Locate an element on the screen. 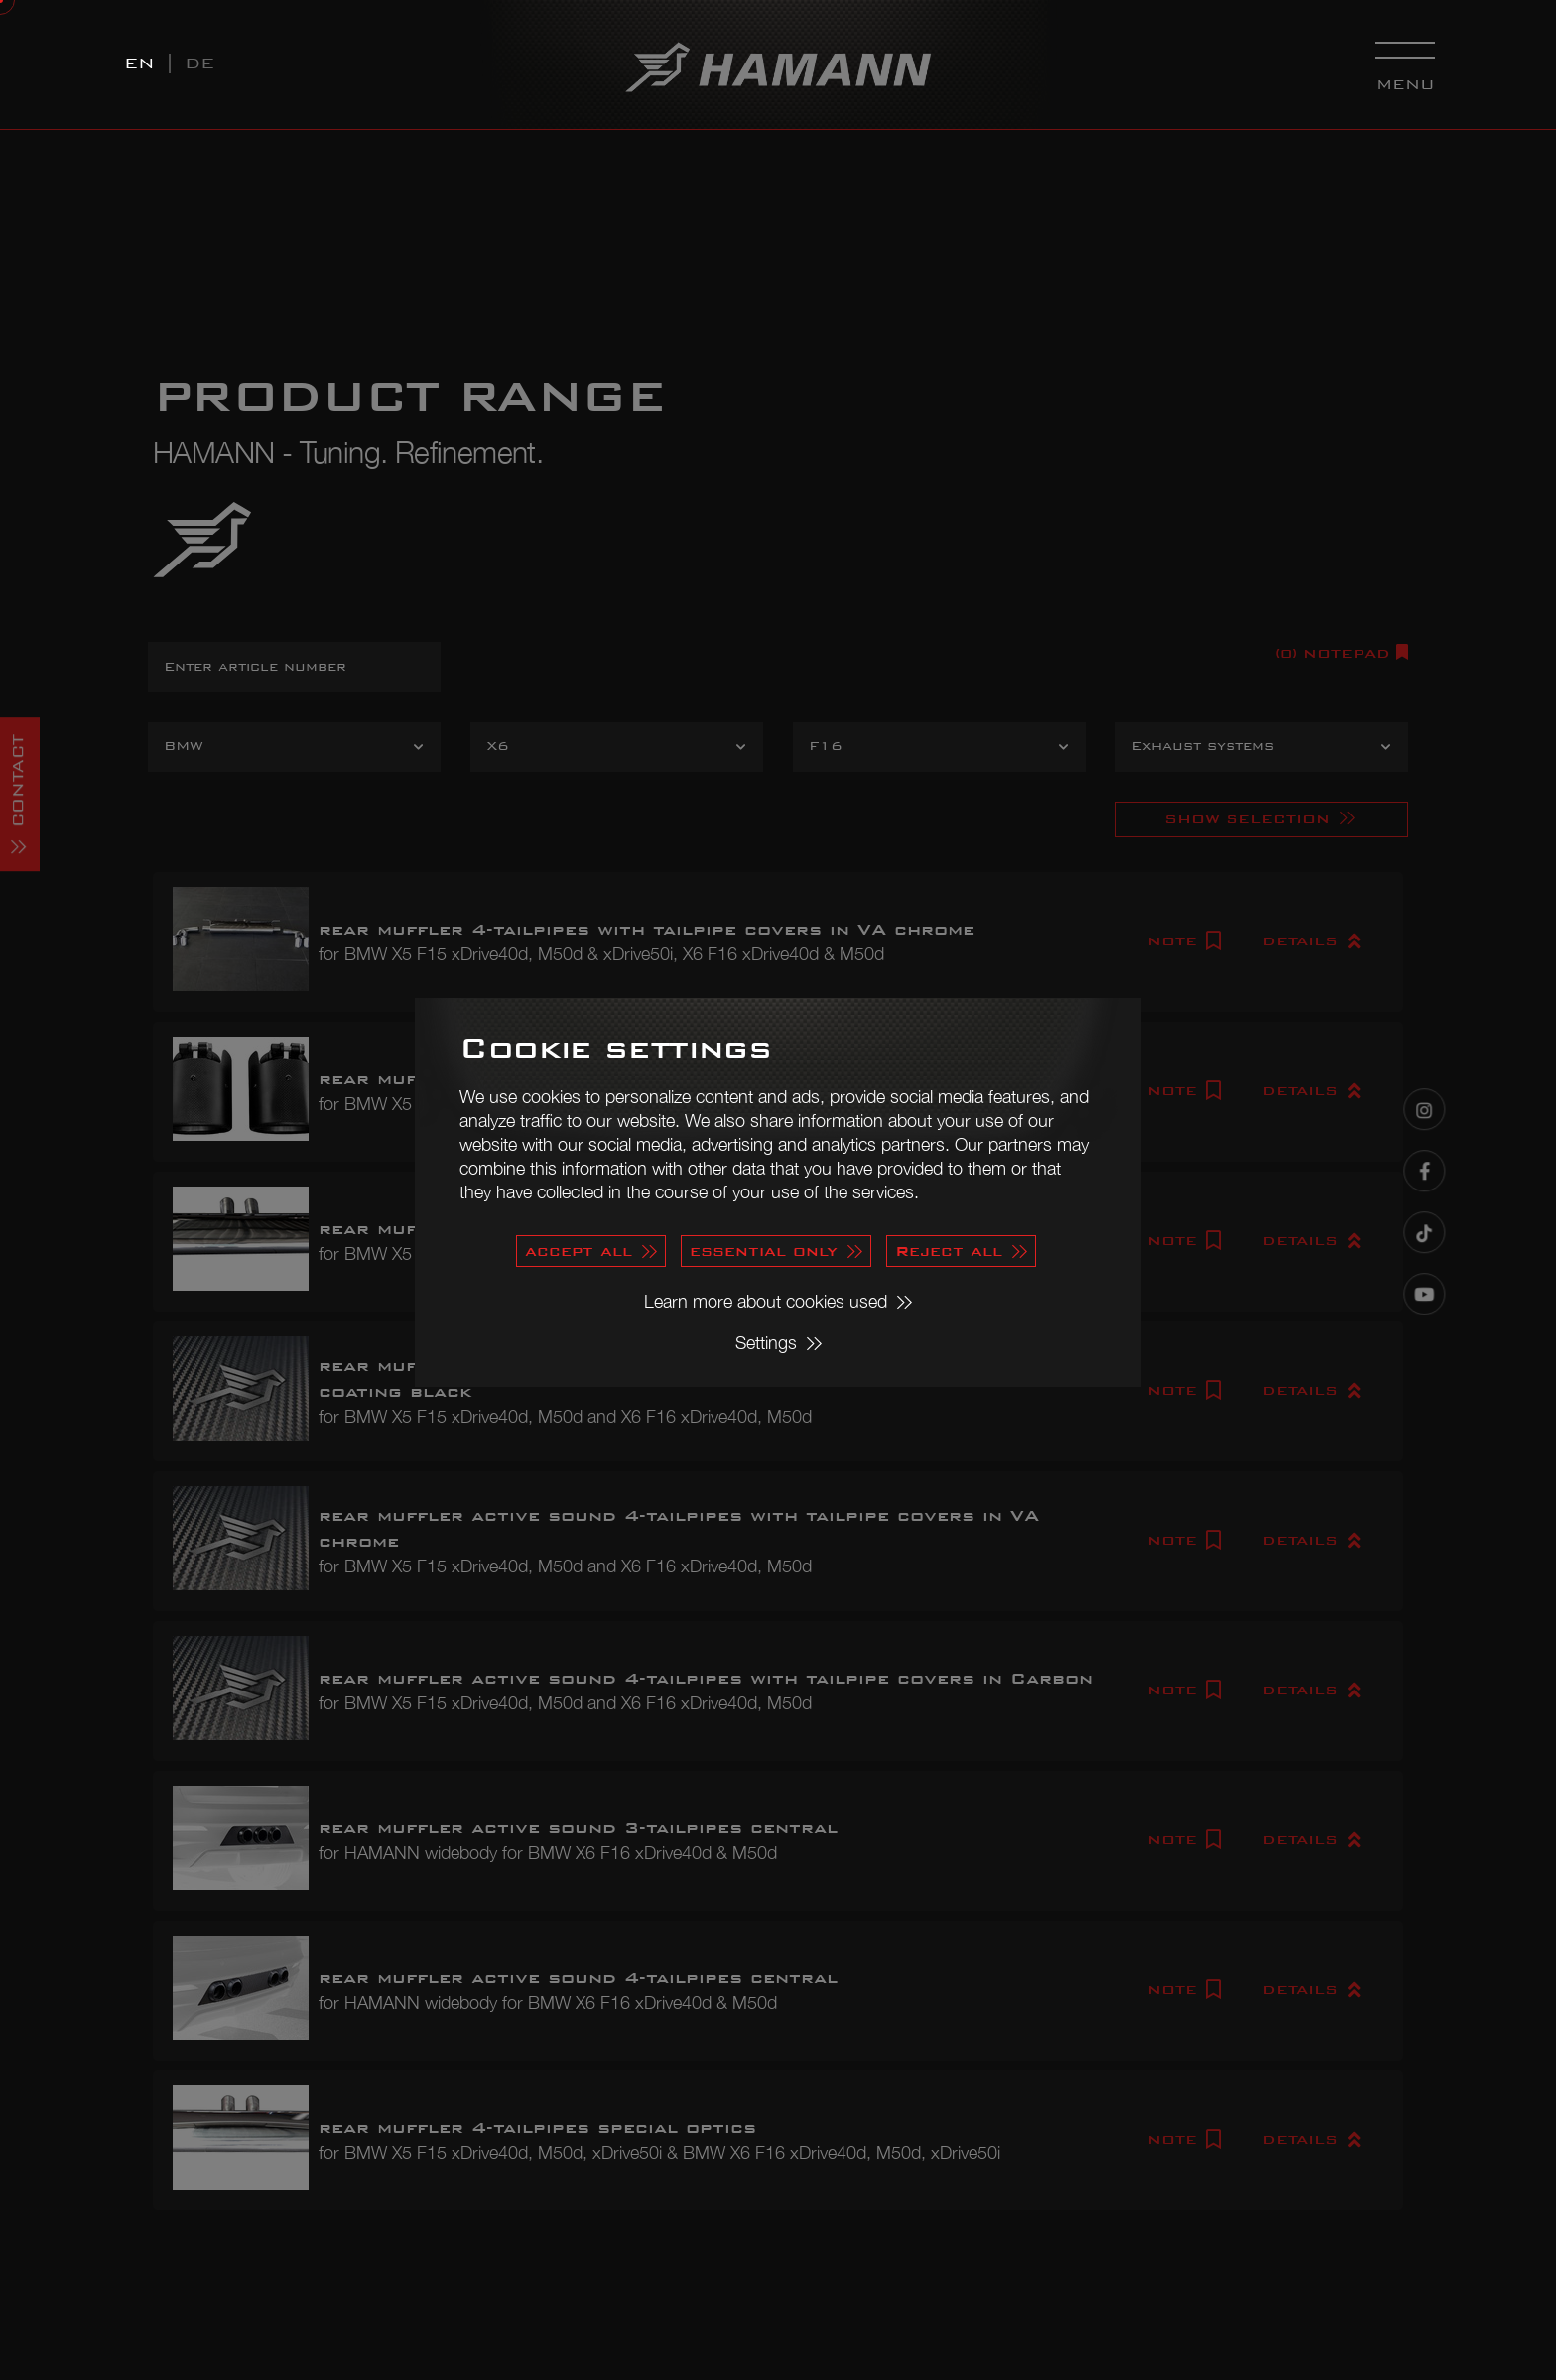  Settings [button] is located at coordinates (766, 1342).